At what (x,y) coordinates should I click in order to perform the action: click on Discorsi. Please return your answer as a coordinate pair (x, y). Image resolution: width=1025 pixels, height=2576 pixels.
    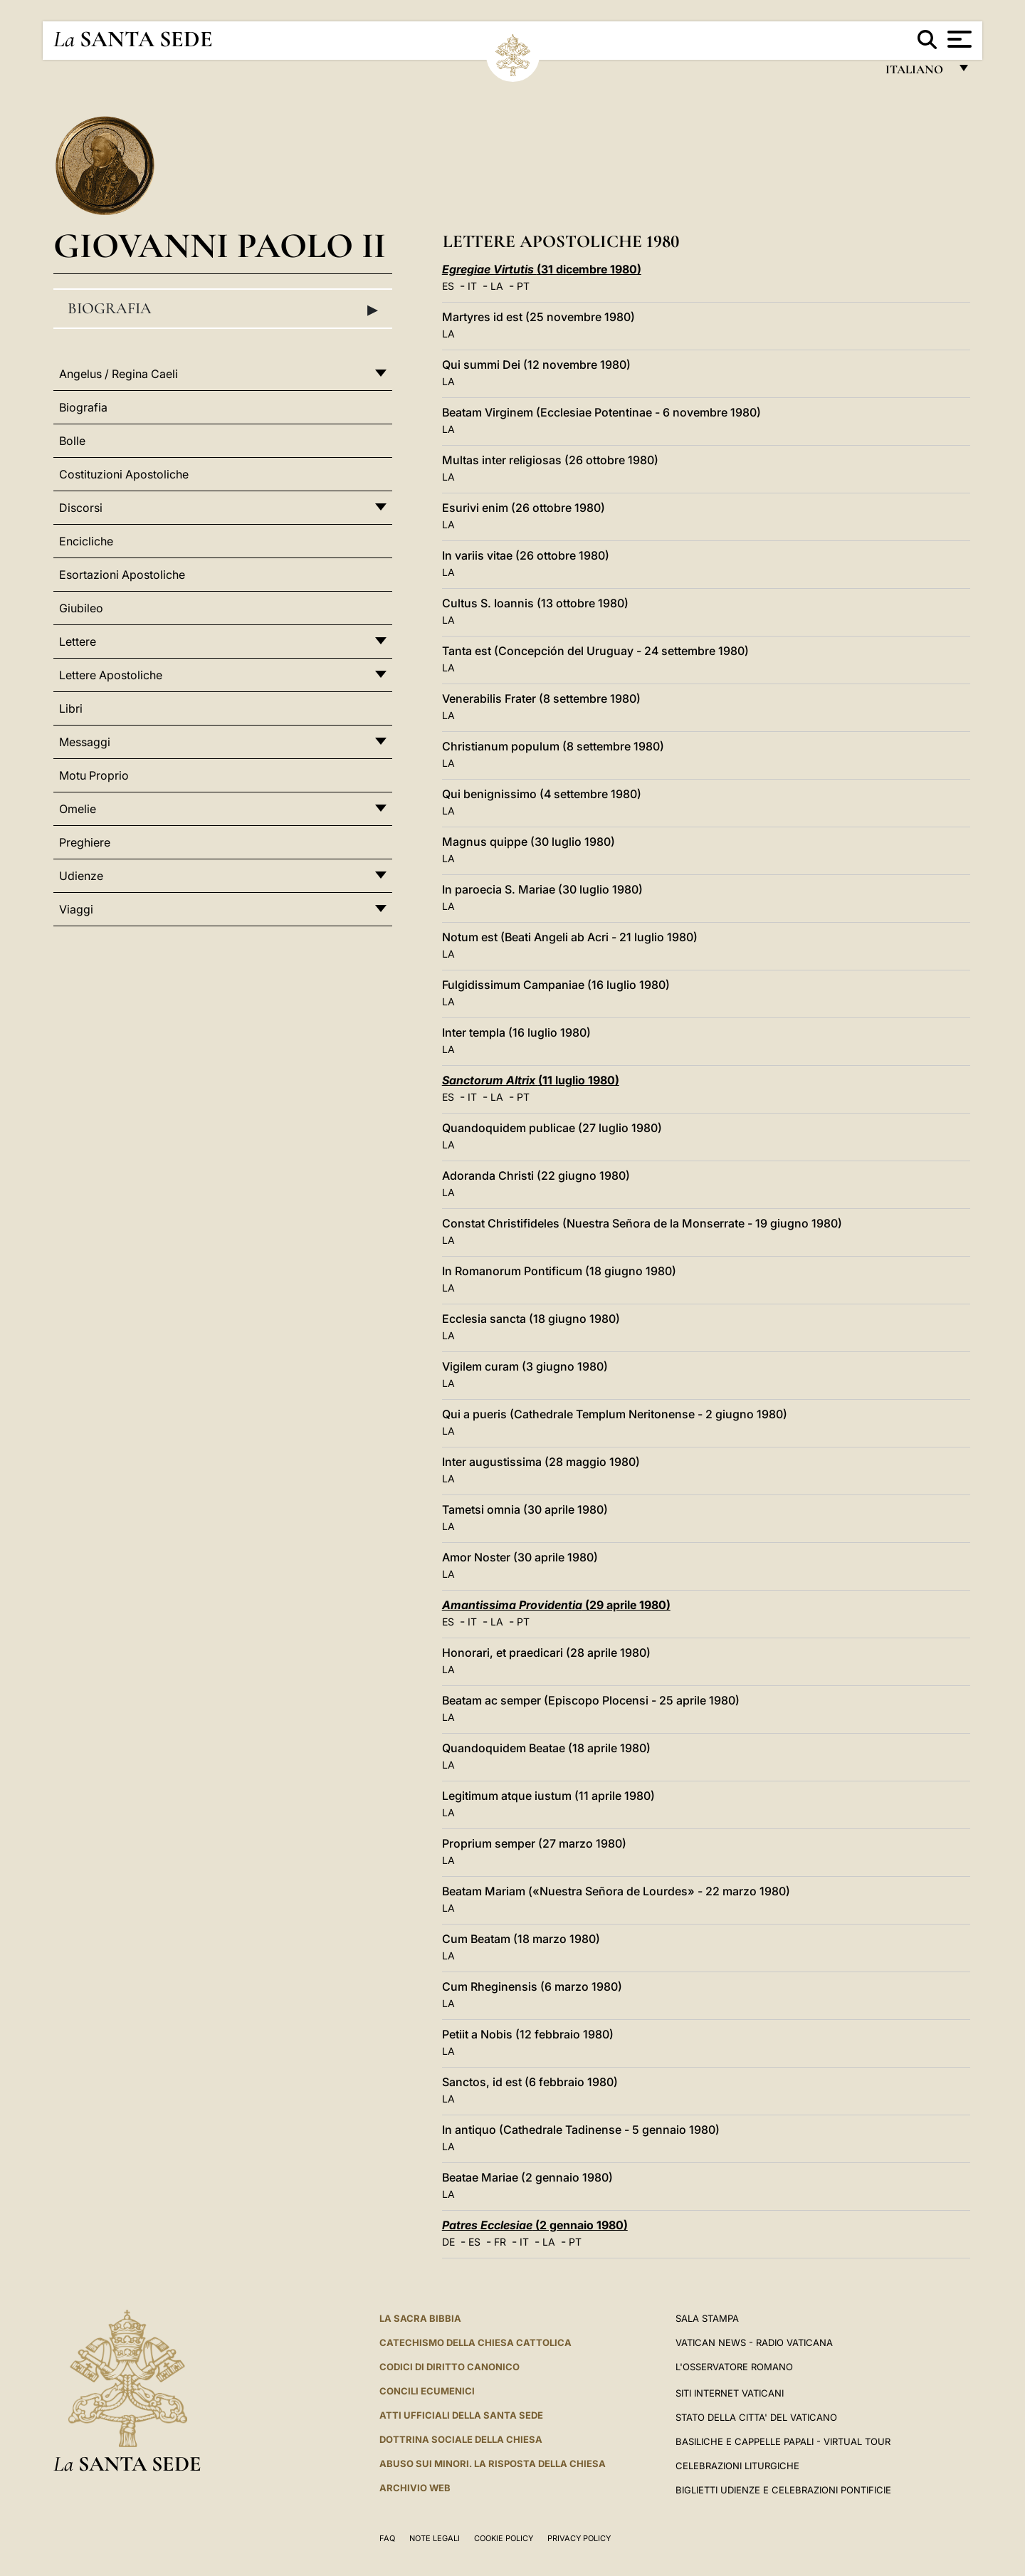
    Looking at the image, I should click on (80, 508).